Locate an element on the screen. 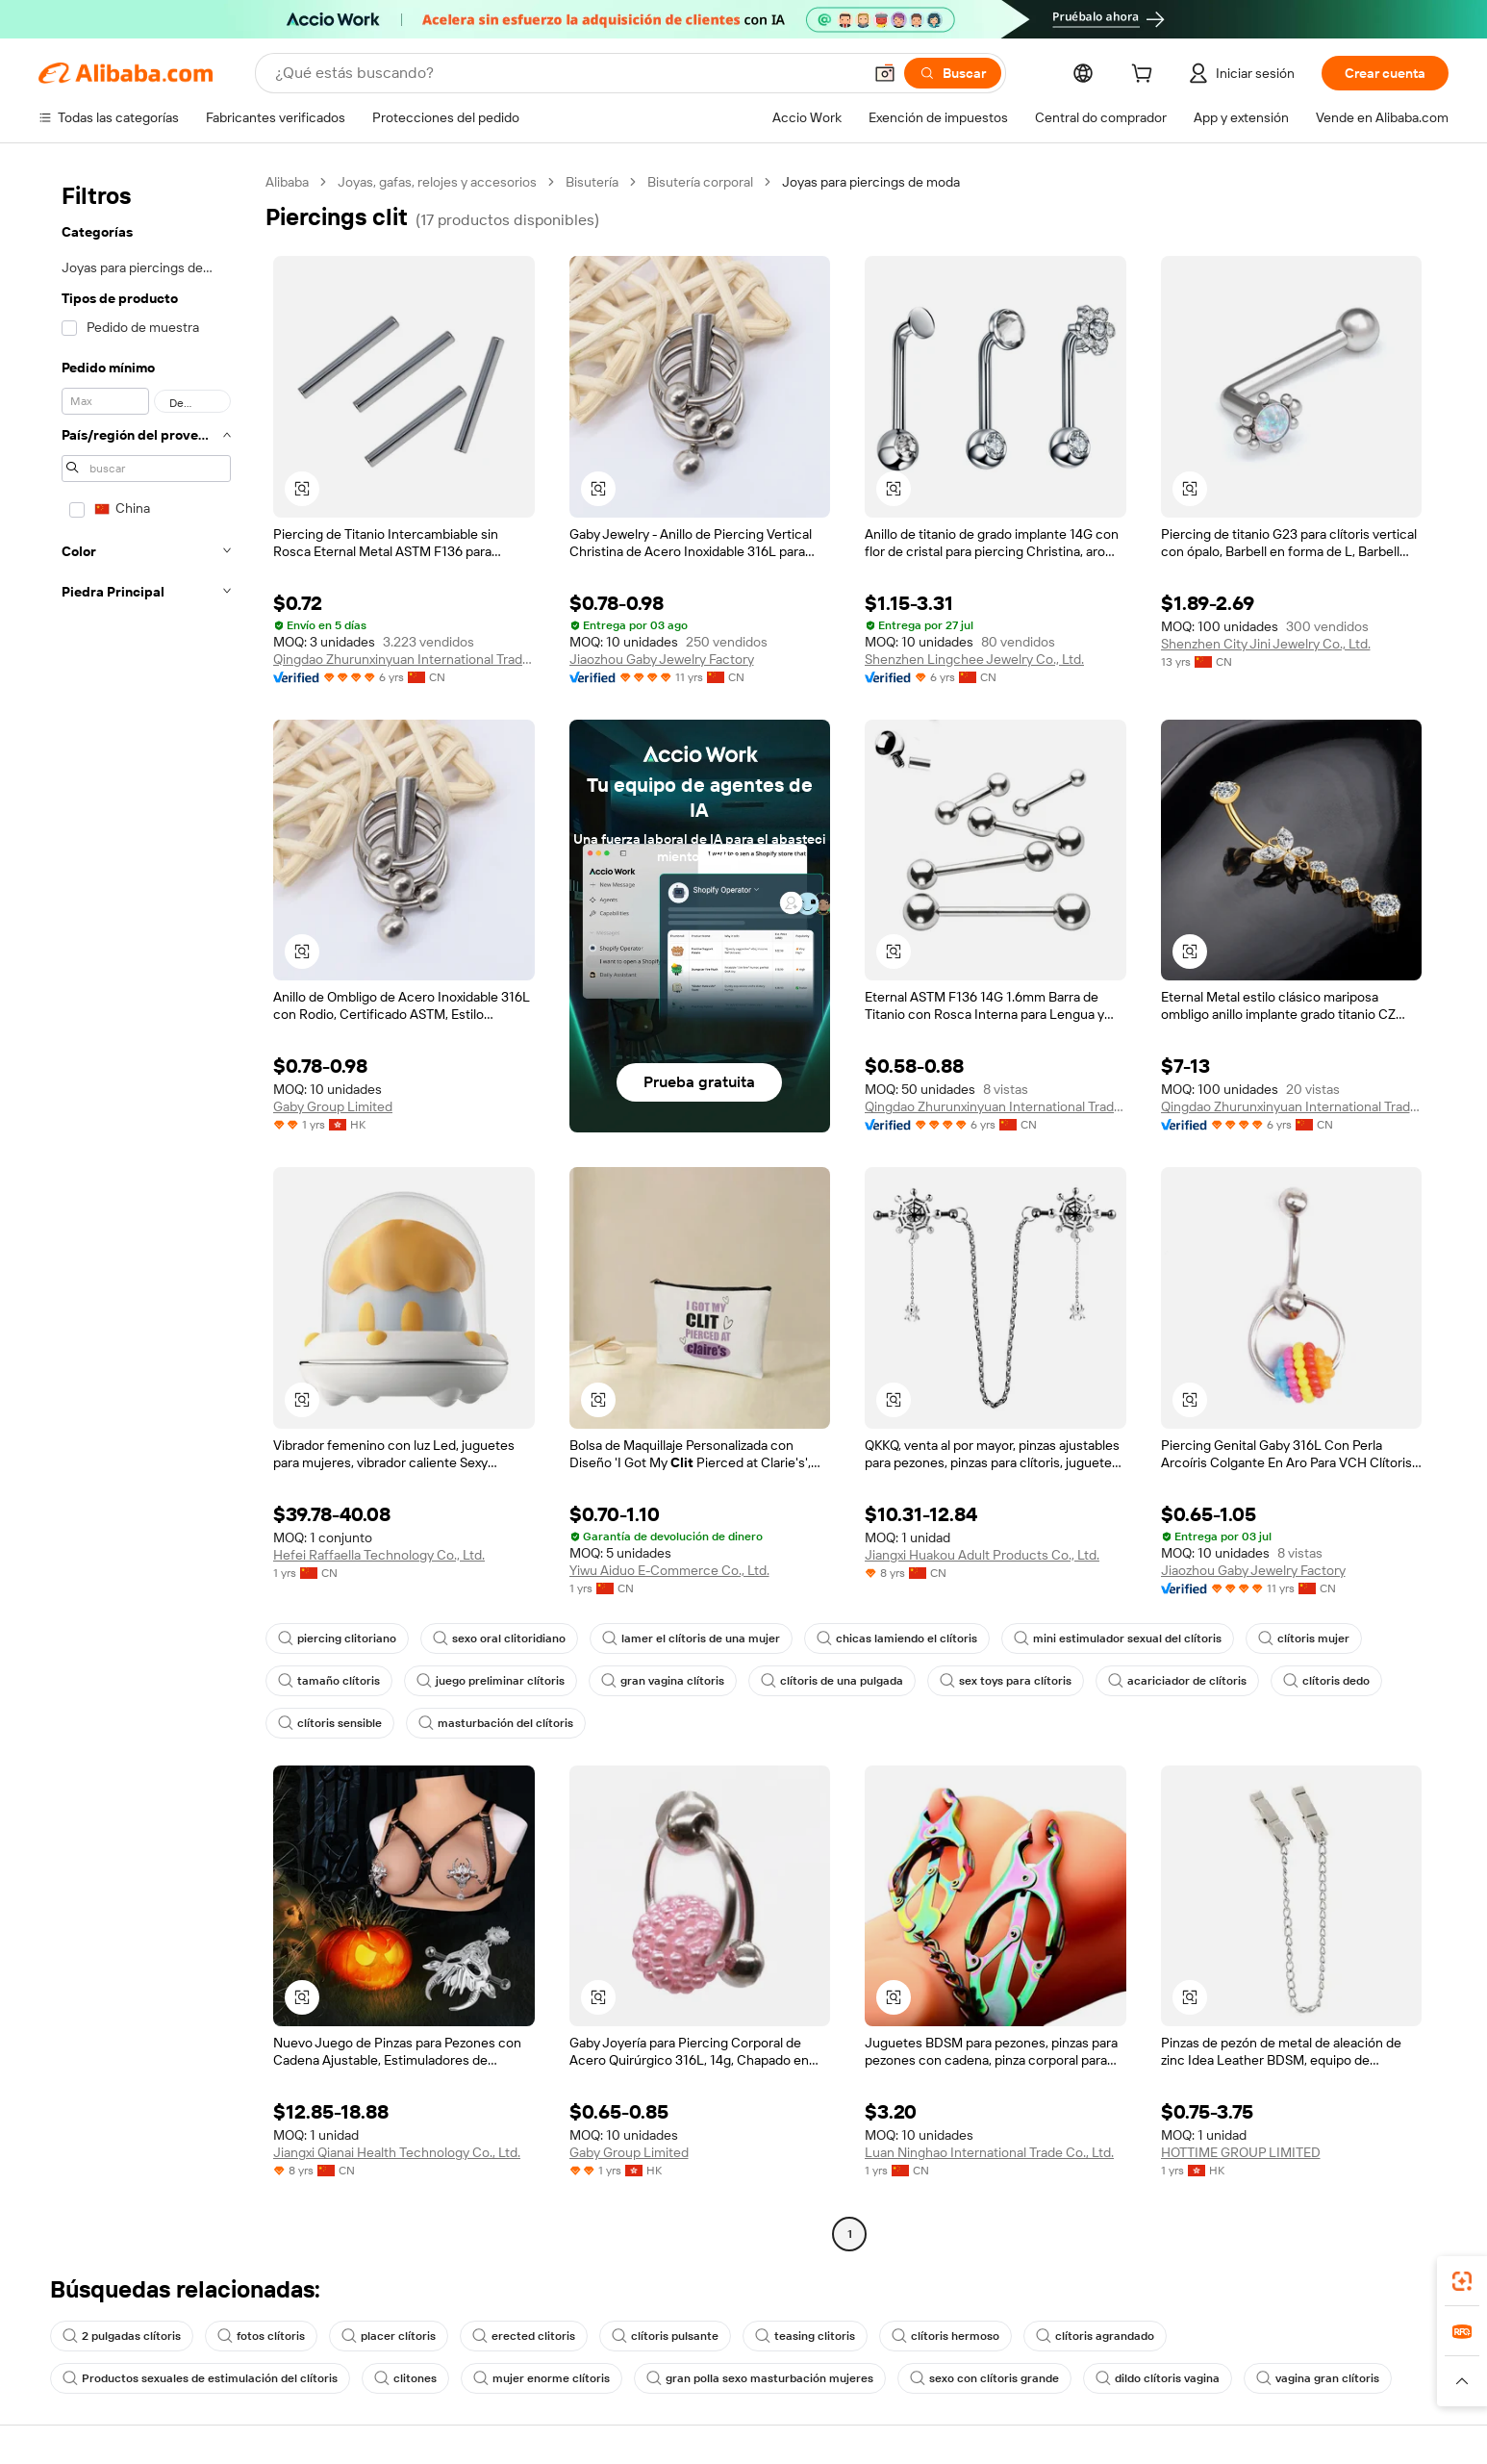  Yiwu Aiduo E-Commerce Co., Ltd. is located at coordinates (669, 1570).